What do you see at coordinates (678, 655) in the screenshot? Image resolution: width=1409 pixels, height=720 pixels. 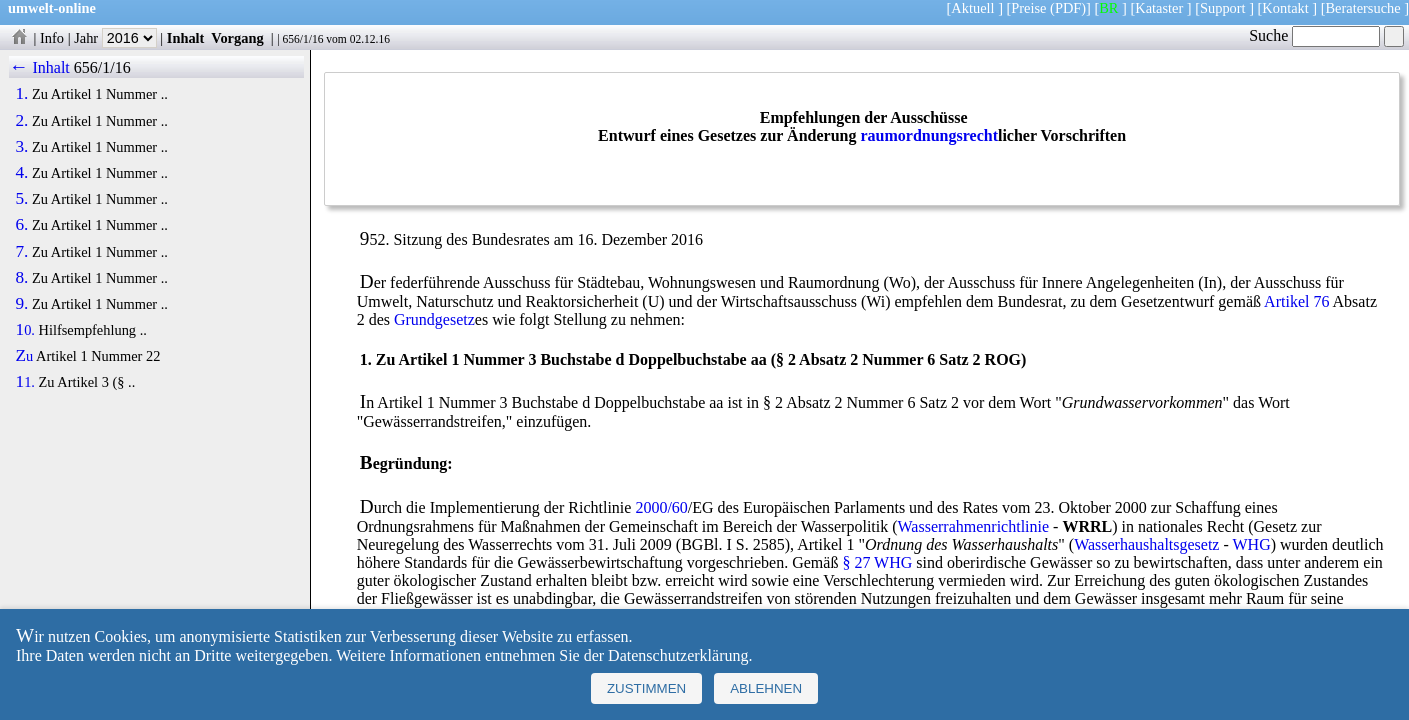 I see `Datenschutzerklärung` at bounding box center [678, 655].